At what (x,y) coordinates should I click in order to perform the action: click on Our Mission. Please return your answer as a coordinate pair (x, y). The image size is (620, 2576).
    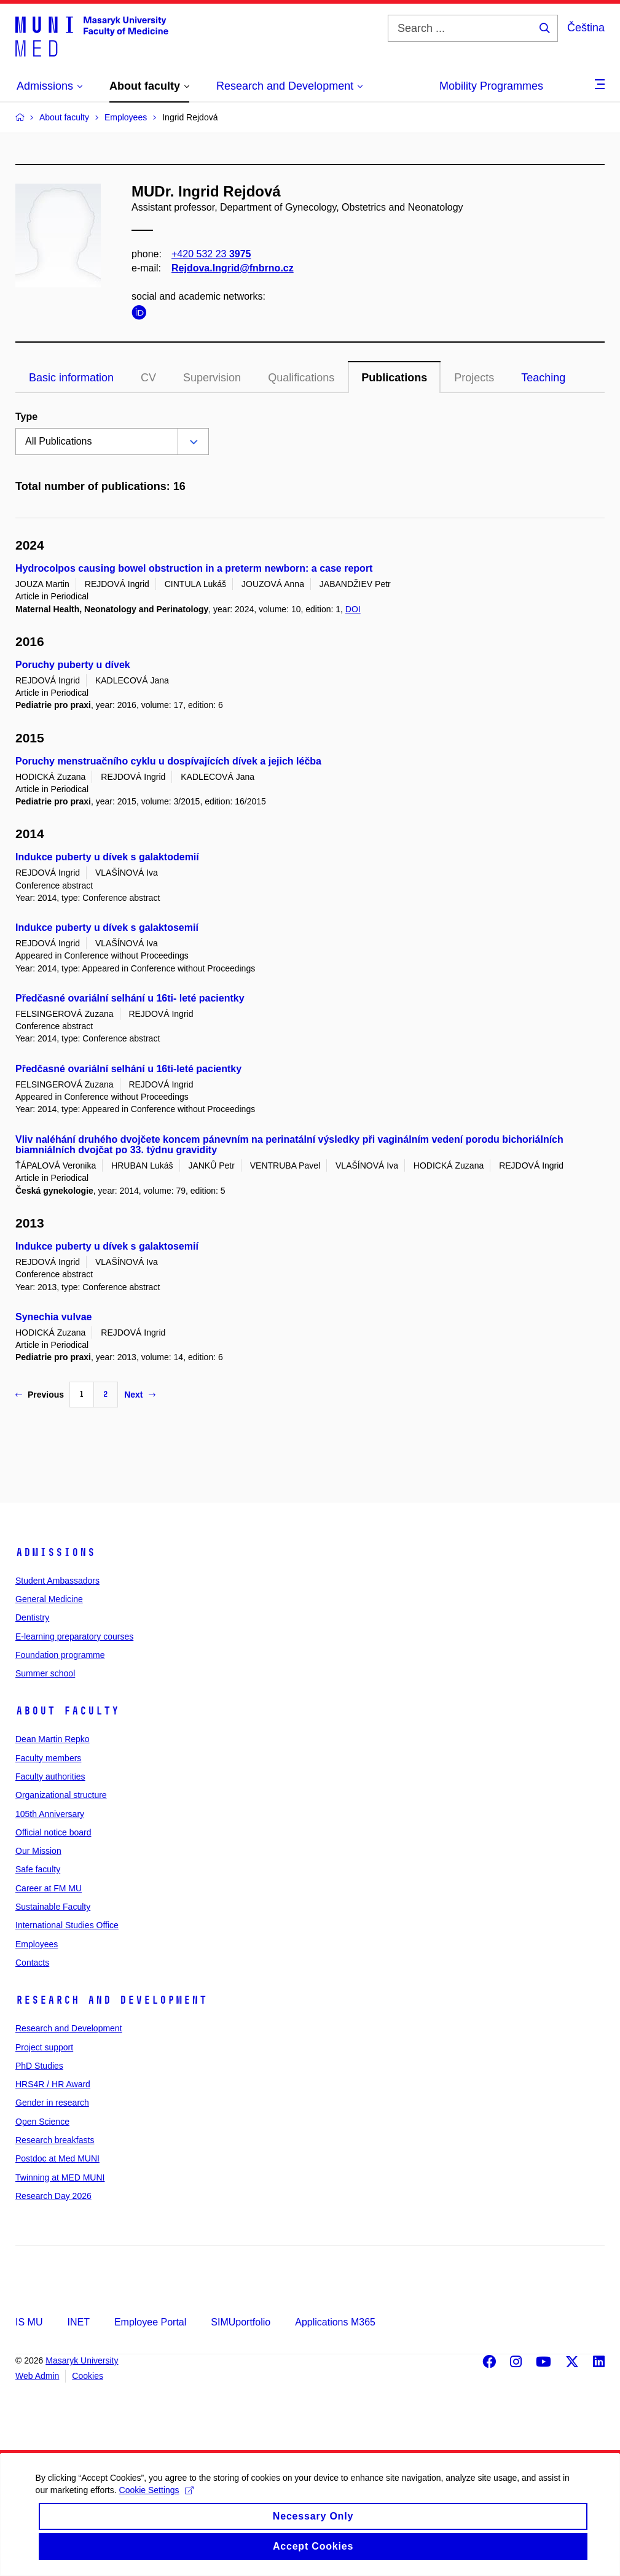
    Looking at the image, I should click on (38, 1851).